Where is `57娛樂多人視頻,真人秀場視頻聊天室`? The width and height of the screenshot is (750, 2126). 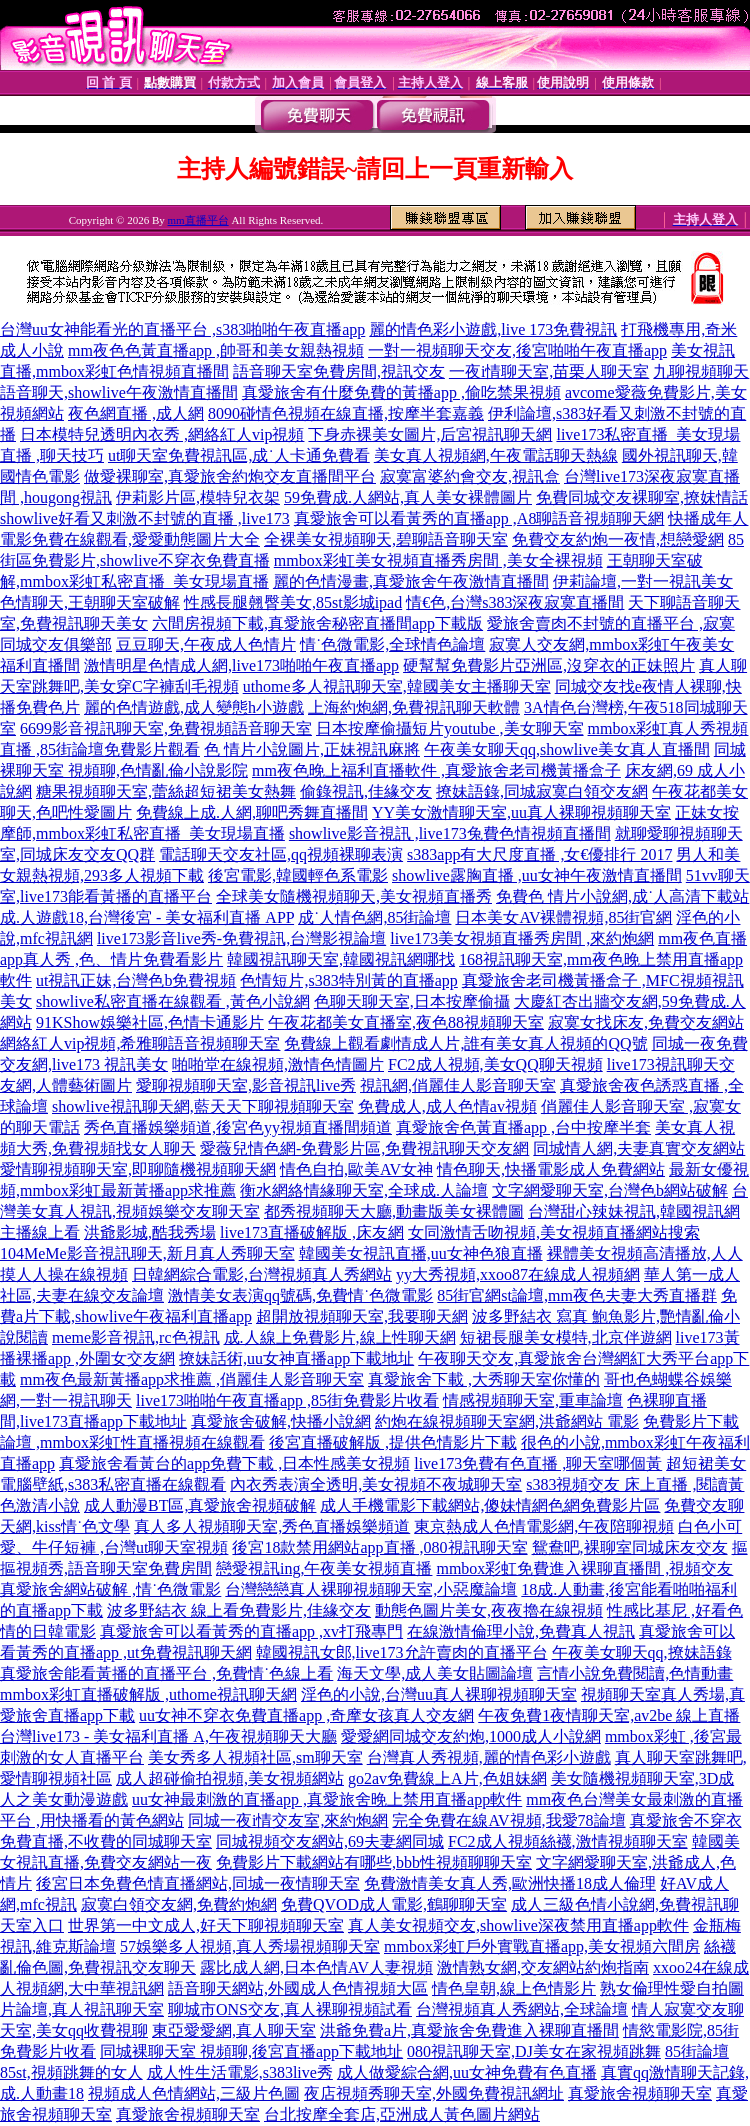
57娛樂多人視頻,真人秀場視頻聊天室 is located at coordinates (250, 1946).